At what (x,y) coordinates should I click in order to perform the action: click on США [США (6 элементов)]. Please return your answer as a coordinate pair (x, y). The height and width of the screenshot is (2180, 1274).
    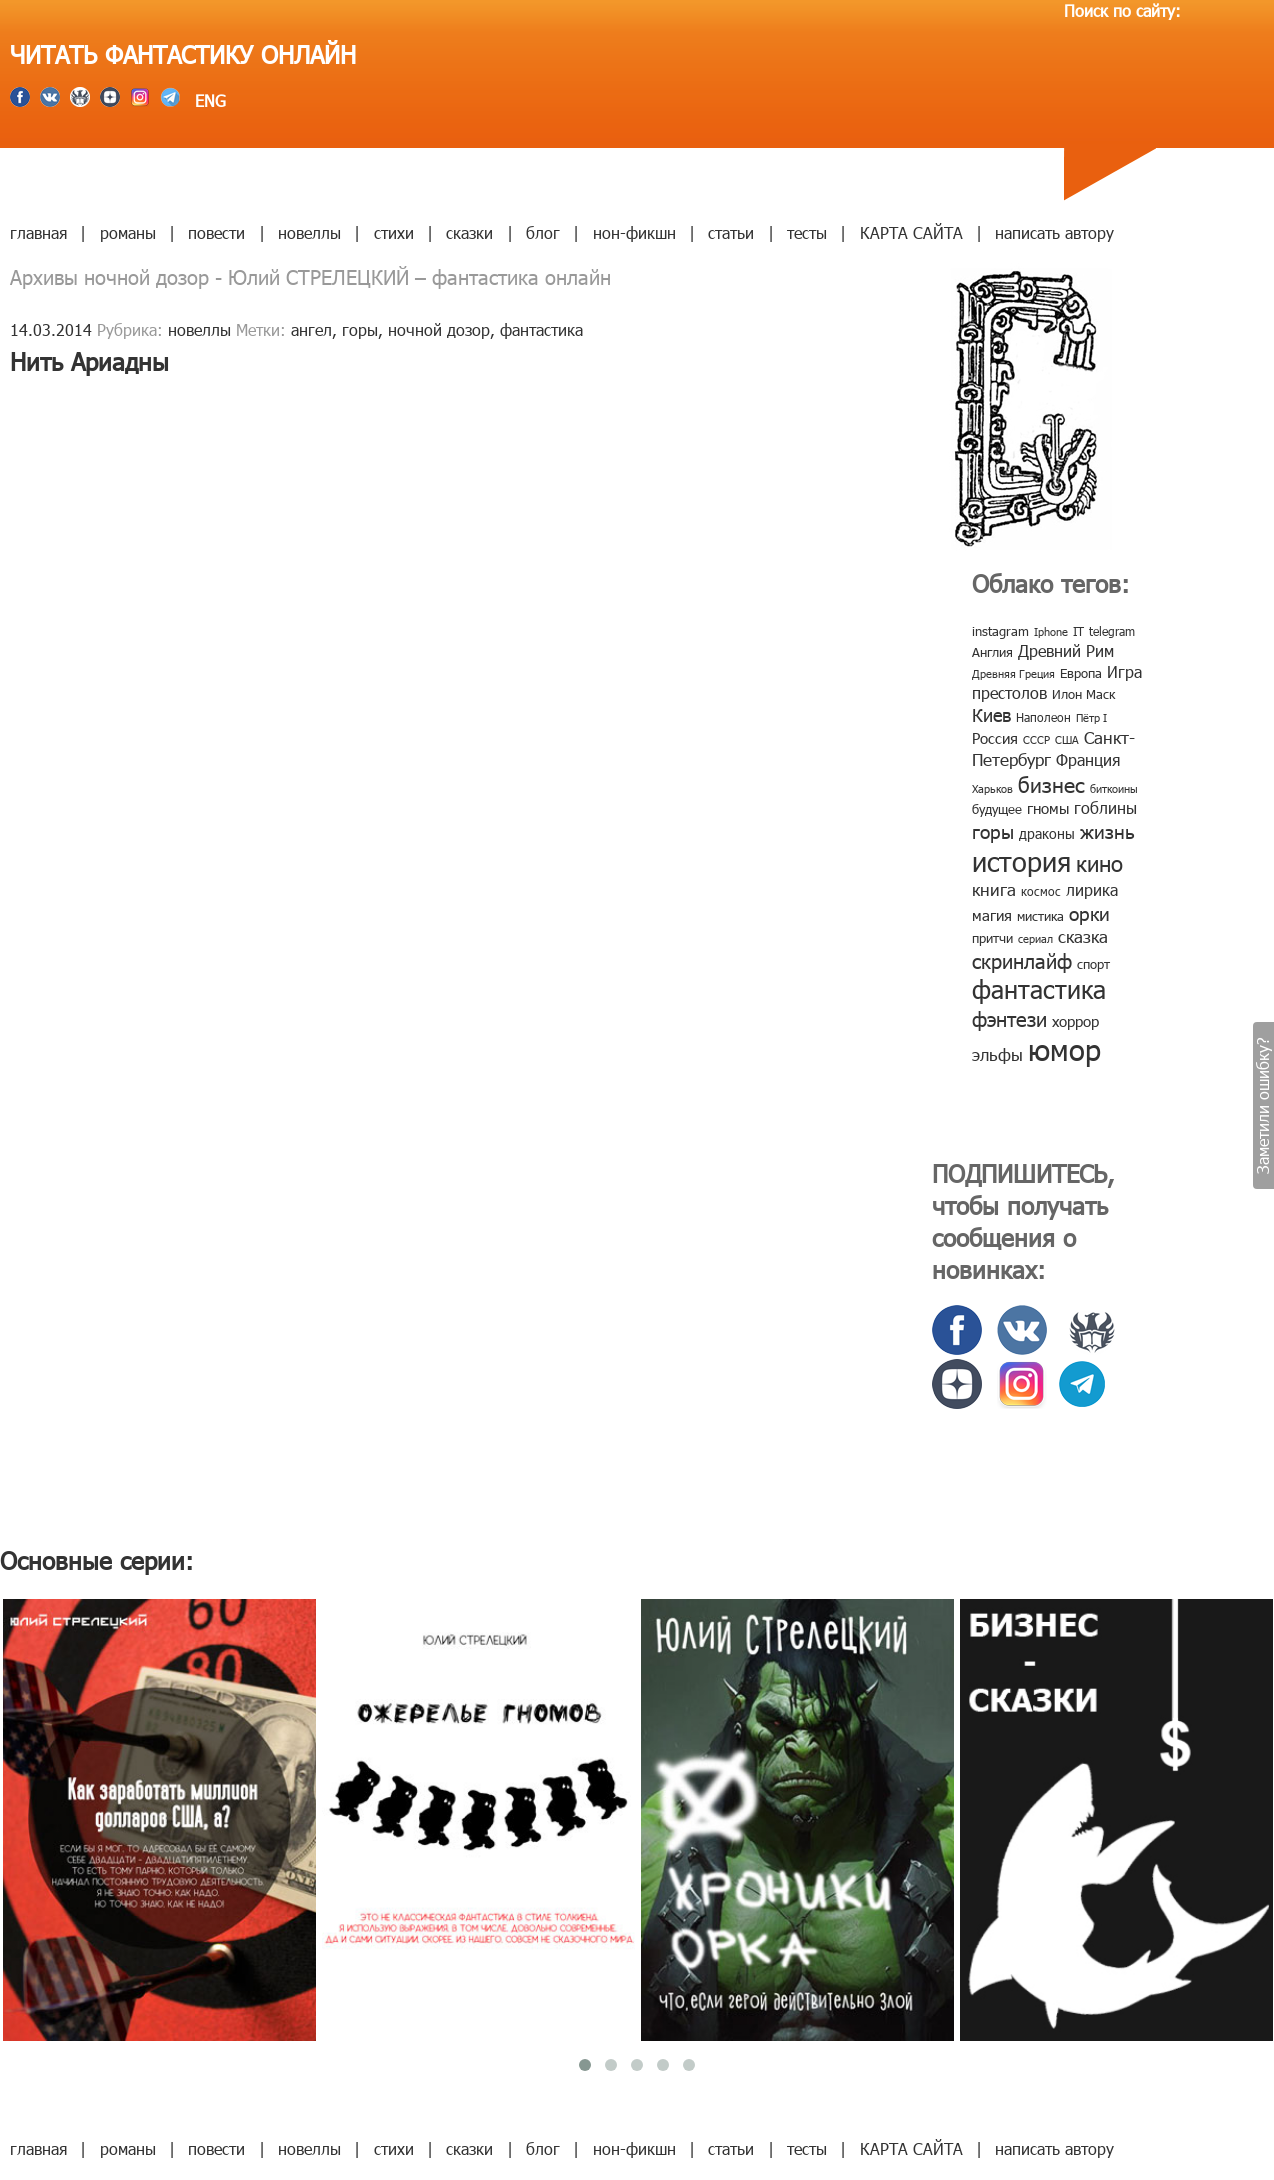
    Looking at the image, I should click on (1067, 739).